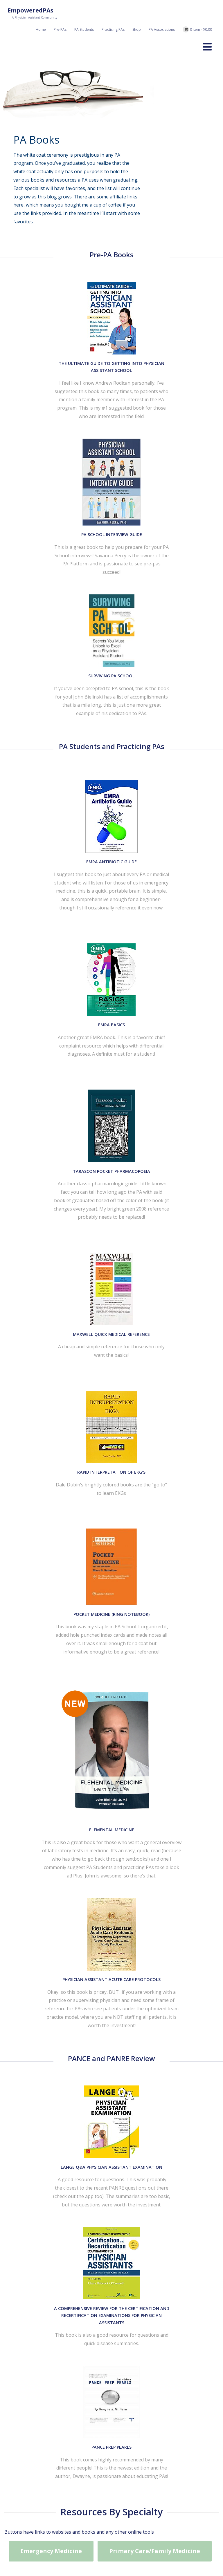  What do you see at coordinates (142, 1901) in the screenshot?
I see `0 Comment` at bounding box center [142, 1901].